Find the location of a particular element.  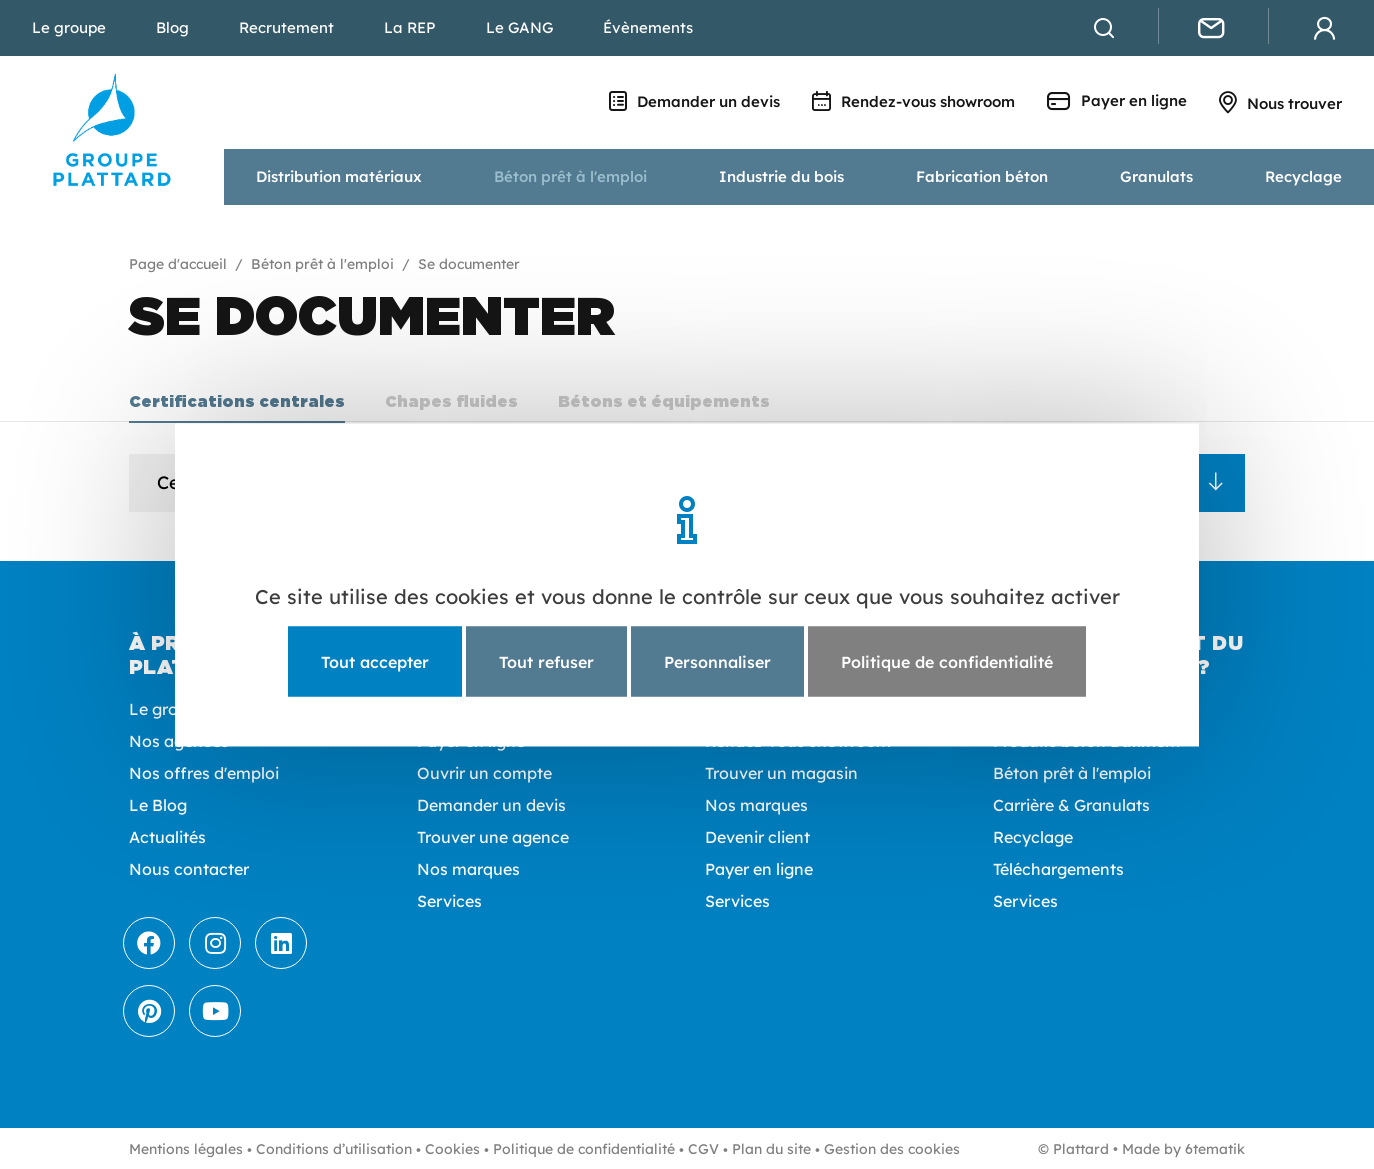

CGV is located at coordinates (703, 1149).